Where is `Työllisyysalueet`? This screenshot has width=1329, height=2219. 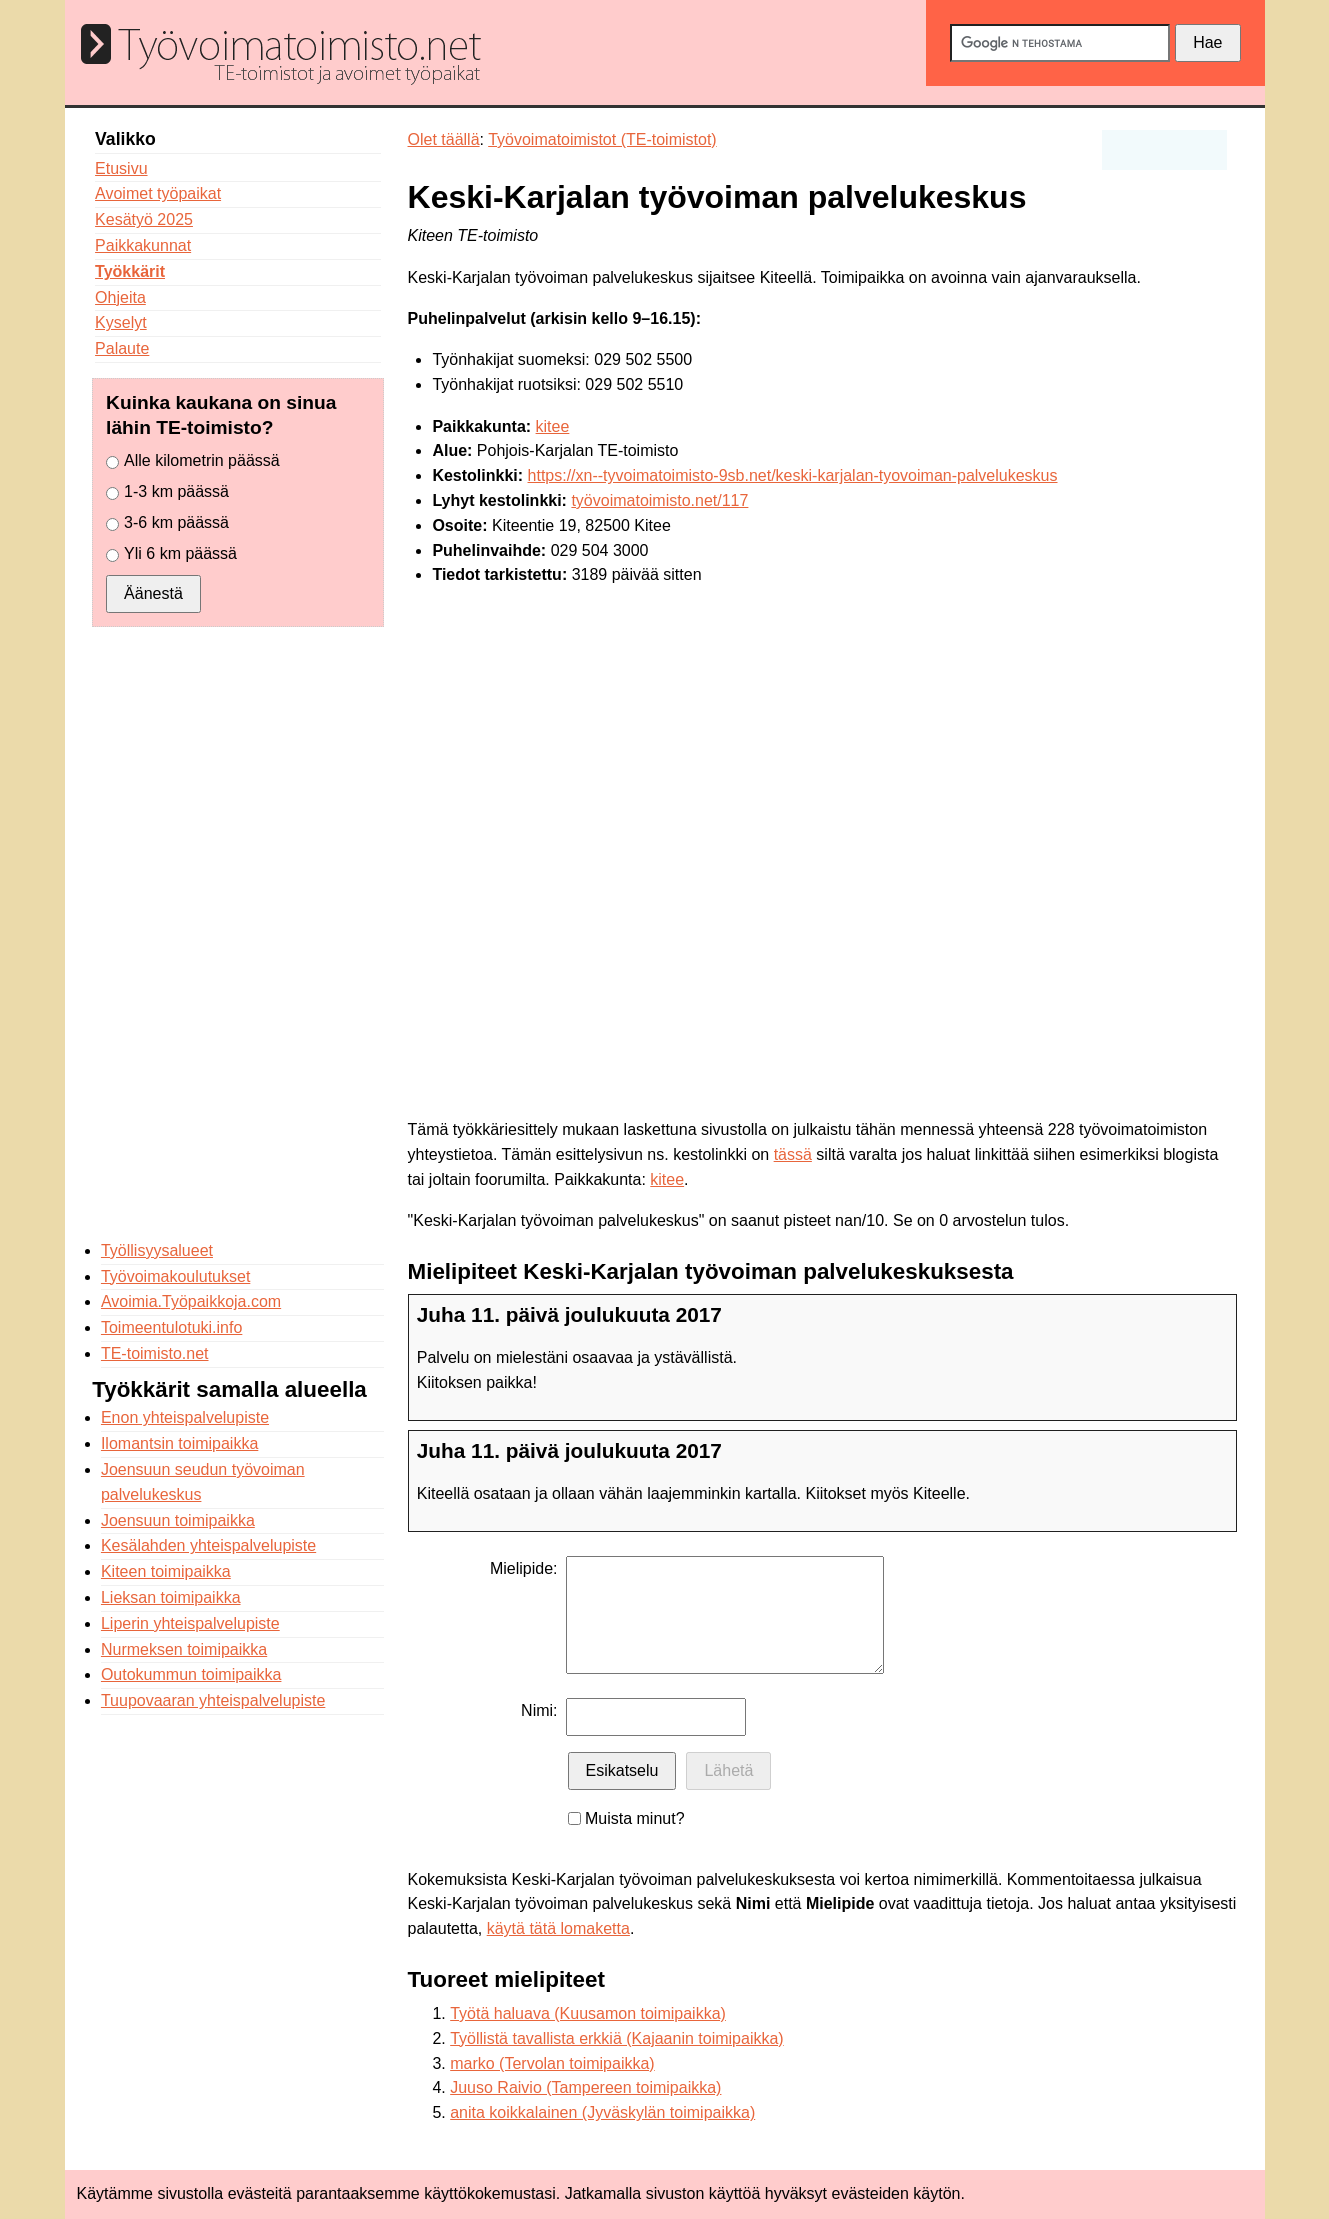 Työllisyysalueet is located at coordinates (157, 1250).